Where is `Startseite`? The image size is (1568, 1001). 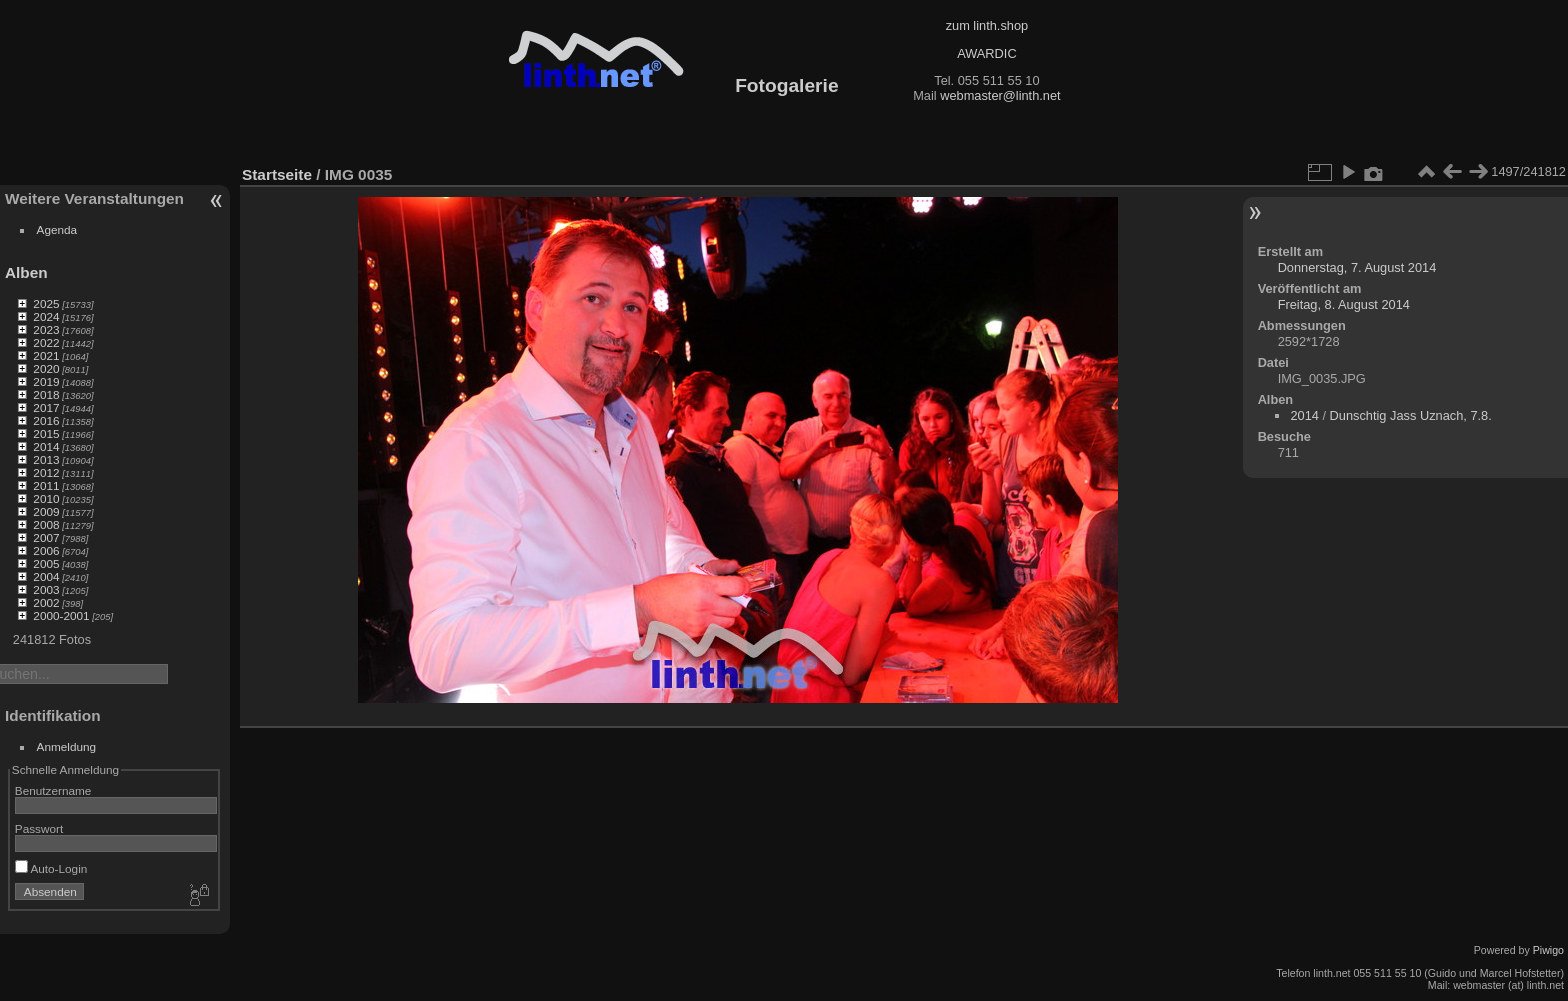 Startseite is located at coordinates (277, 174).